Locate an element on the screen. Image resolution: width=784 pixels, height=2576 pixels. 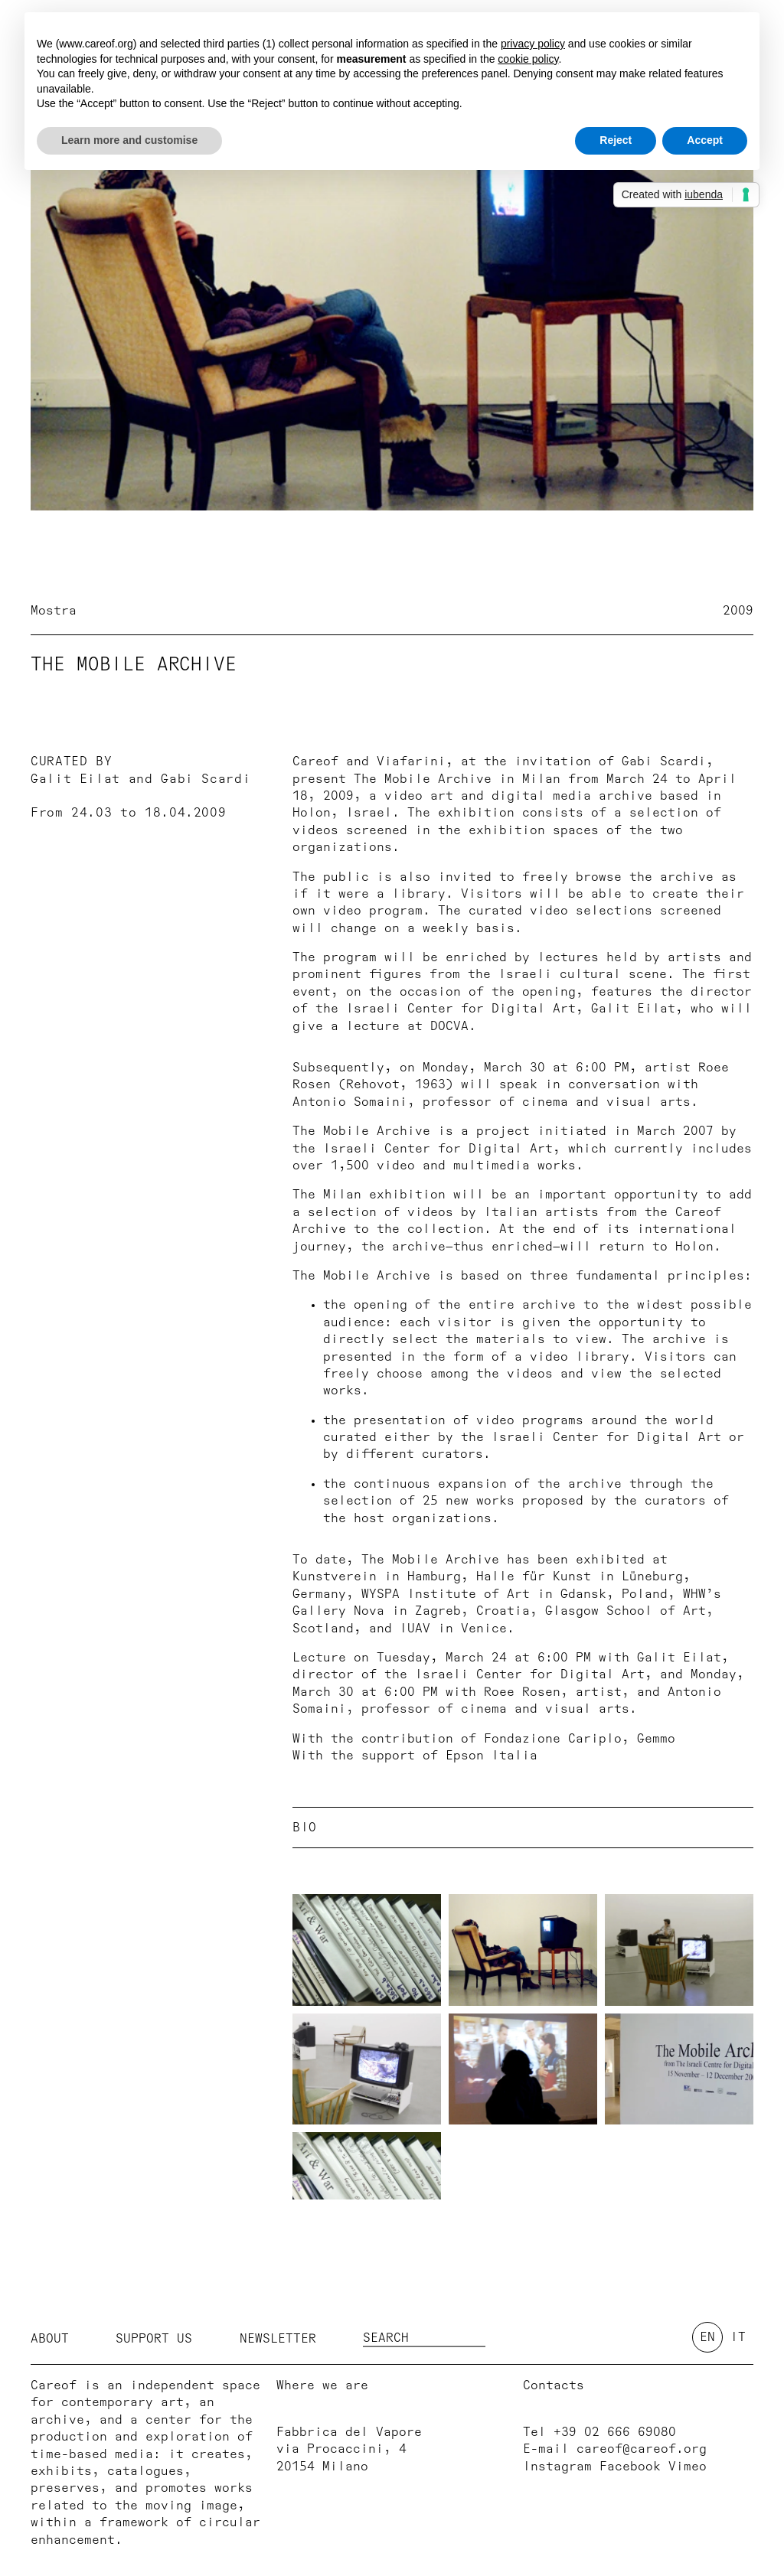
Mostra is located at coordinates (54, 611).